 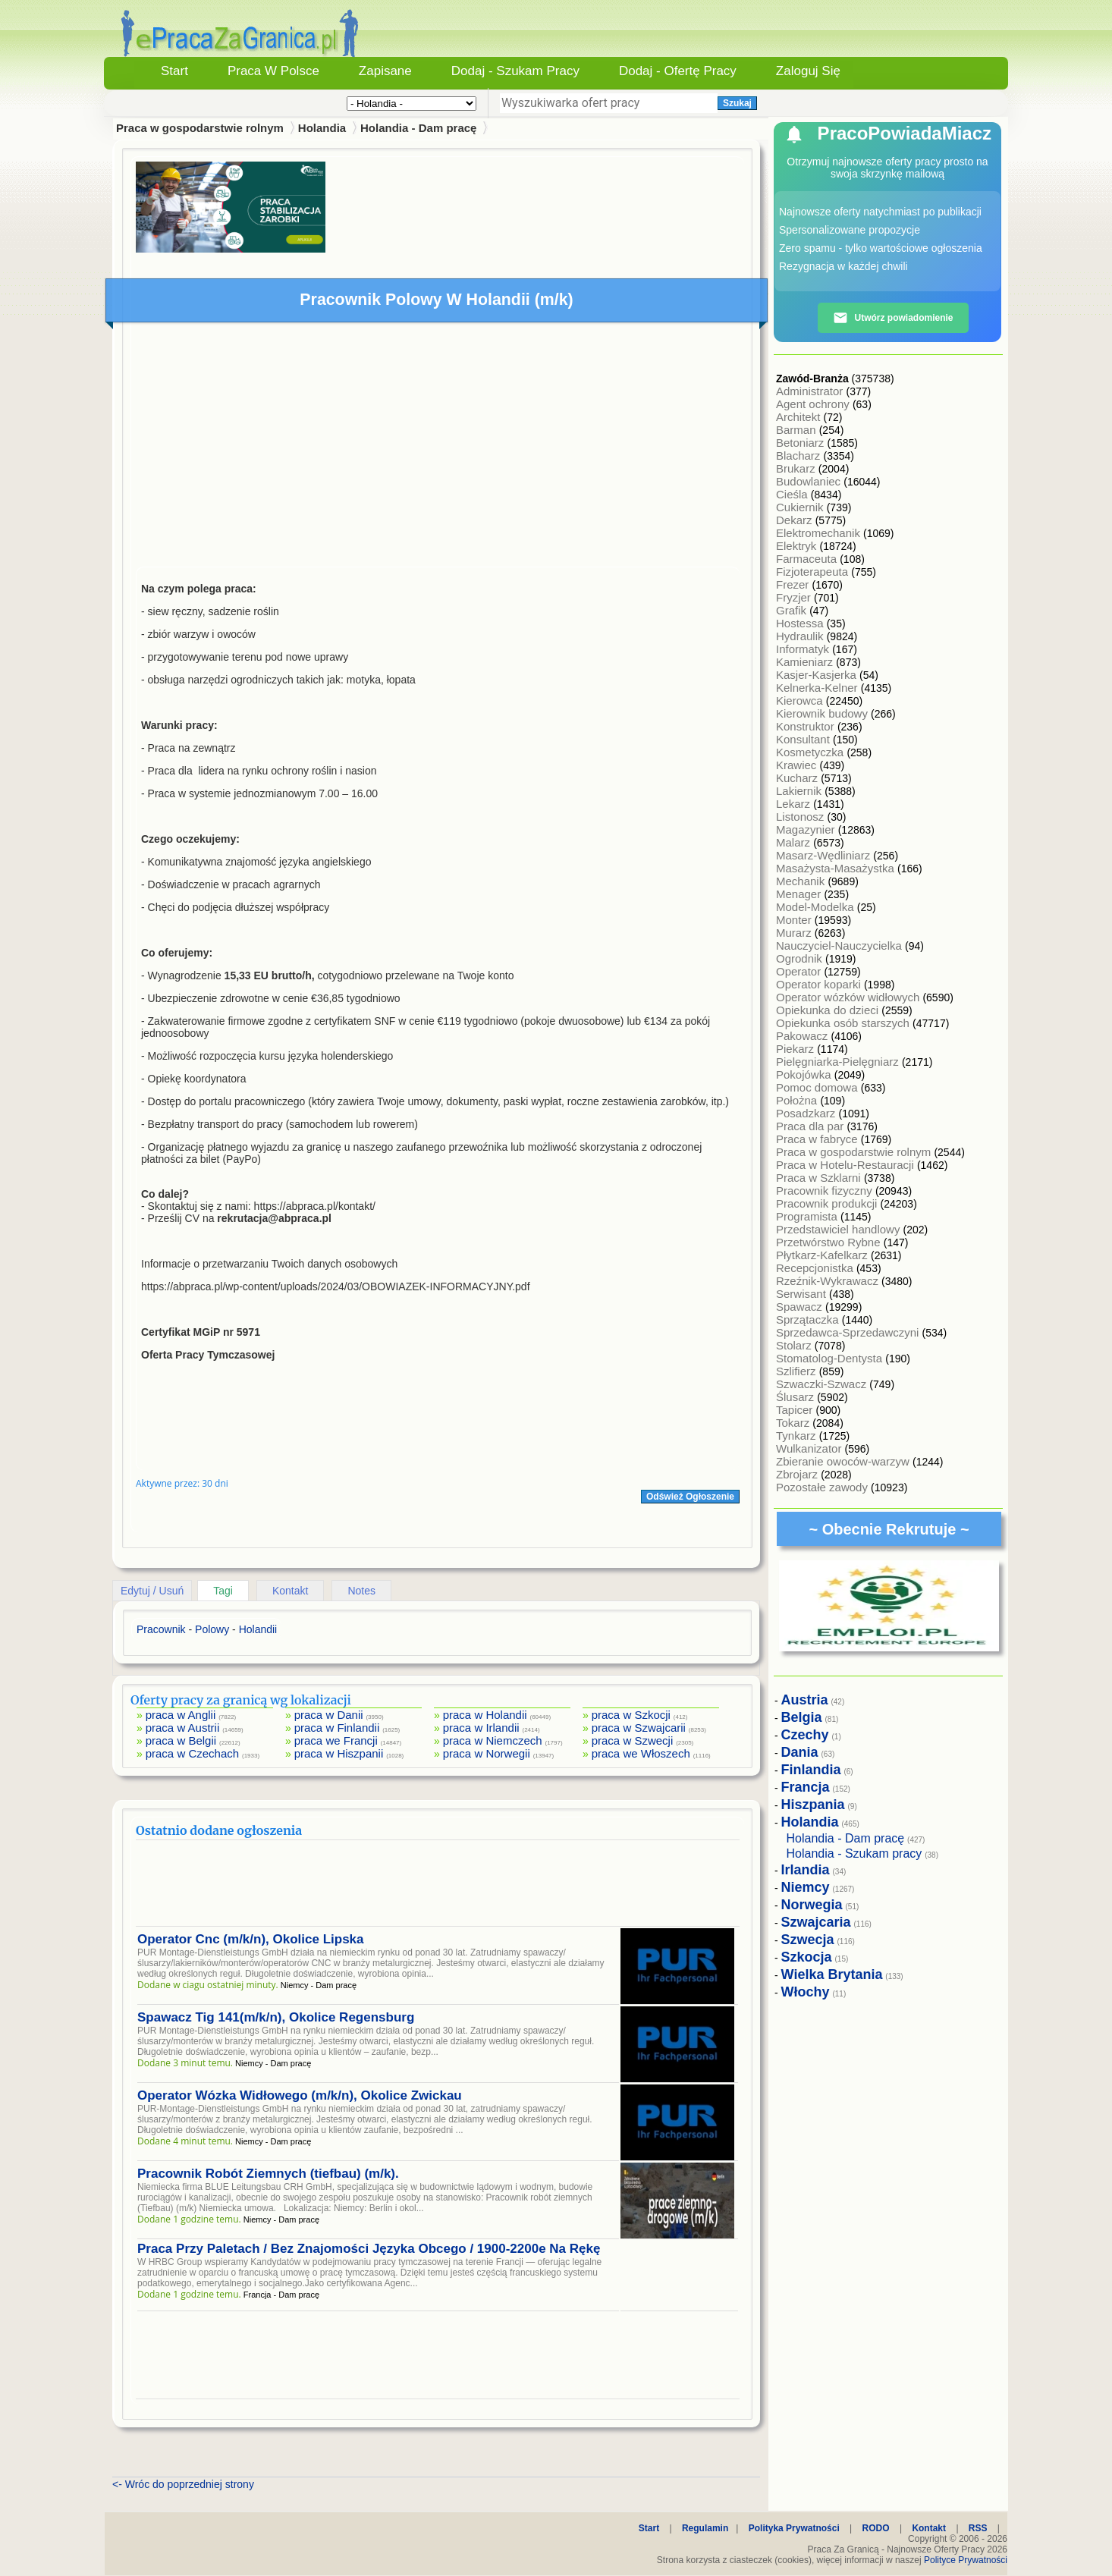 I want to click on Kosmetyczka, so click(x=811, y=752).